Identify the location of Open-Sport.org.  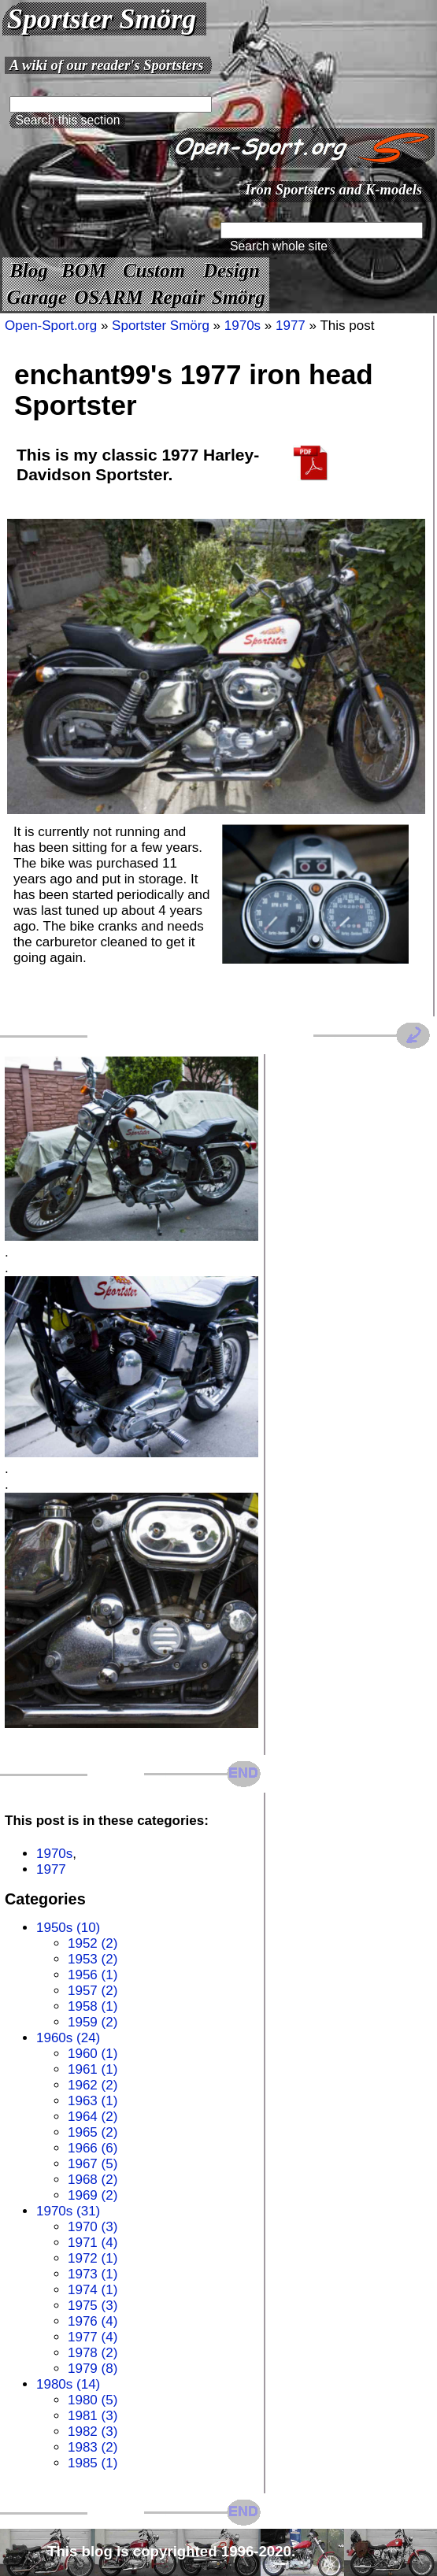
(51, 325).